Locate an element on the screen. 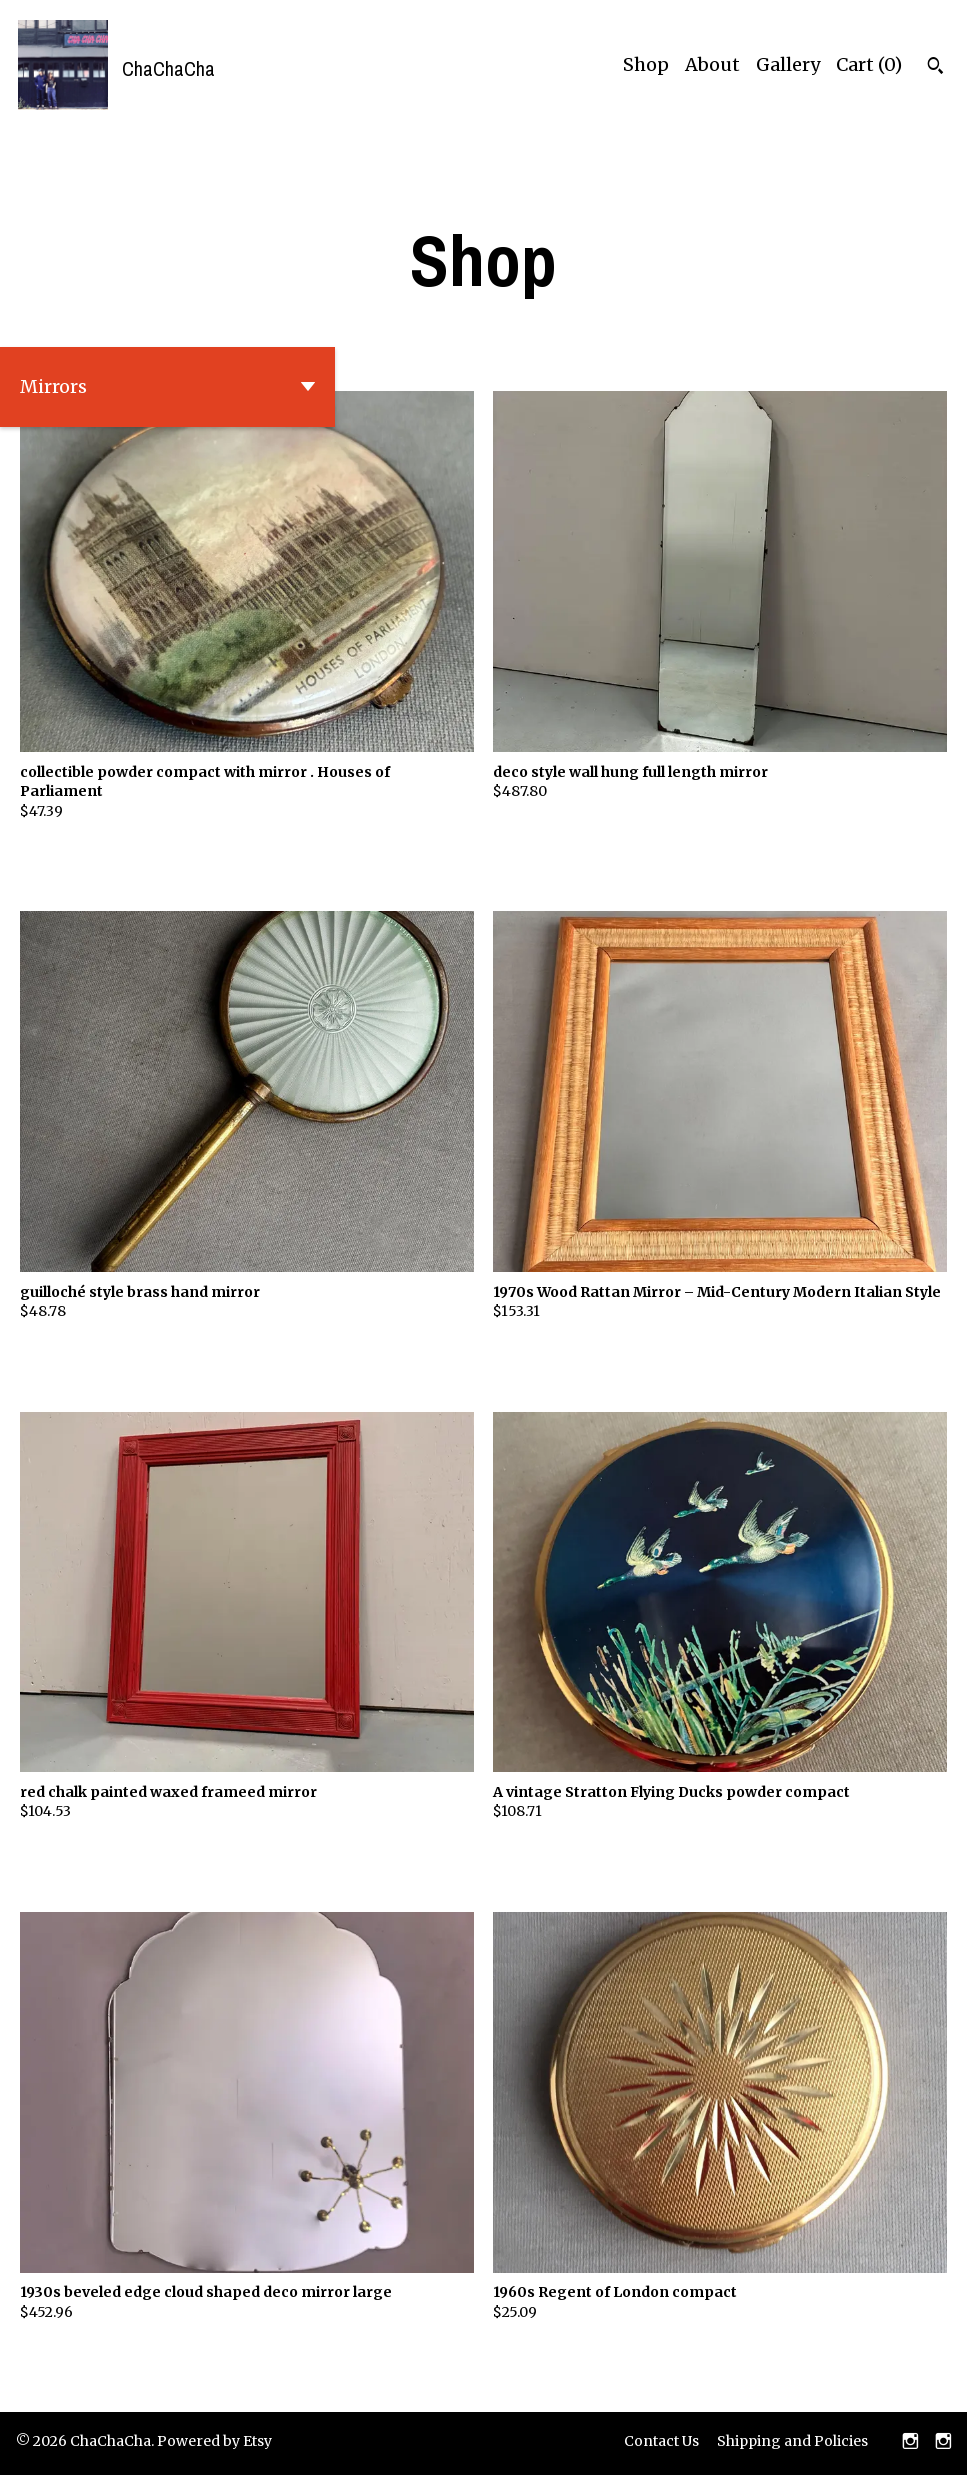 This screenshot has width=967, height=2475. [Search] is located at coordinates (935, 68).